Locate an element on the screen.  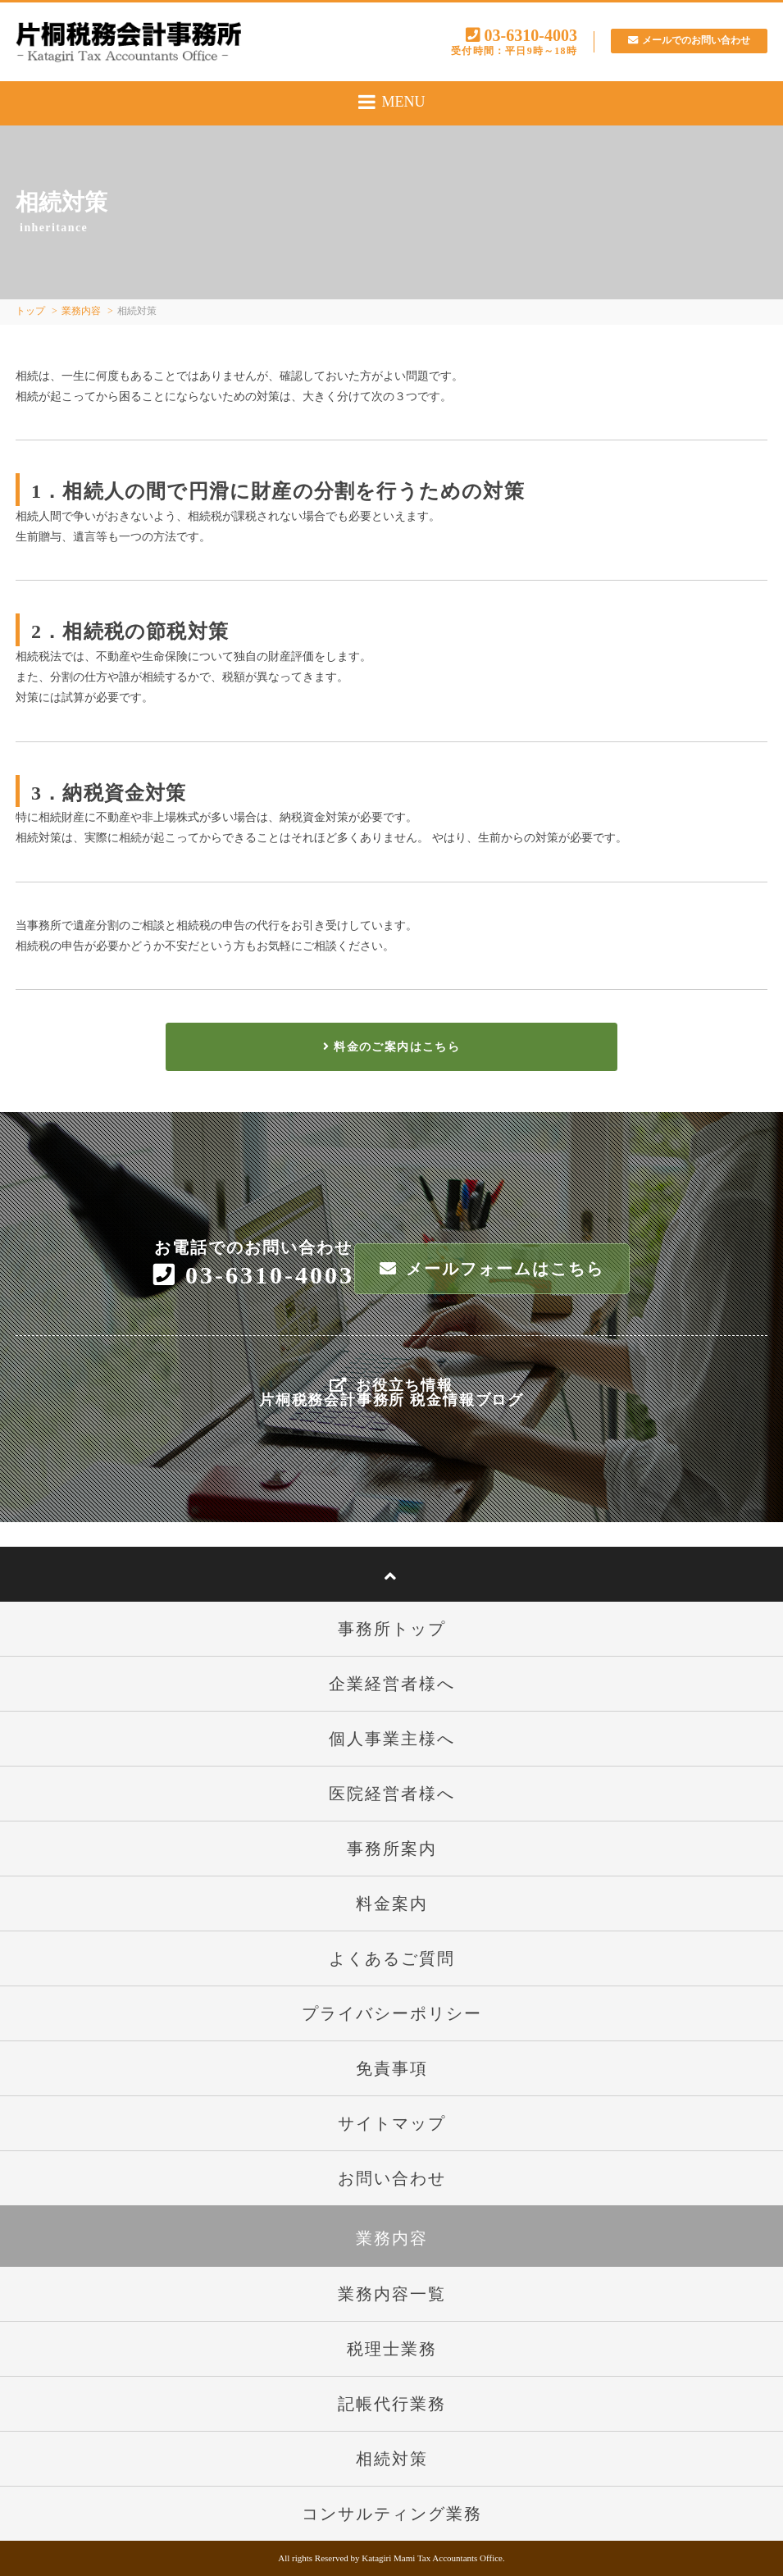
トップ is located at coordinates (30, 311).